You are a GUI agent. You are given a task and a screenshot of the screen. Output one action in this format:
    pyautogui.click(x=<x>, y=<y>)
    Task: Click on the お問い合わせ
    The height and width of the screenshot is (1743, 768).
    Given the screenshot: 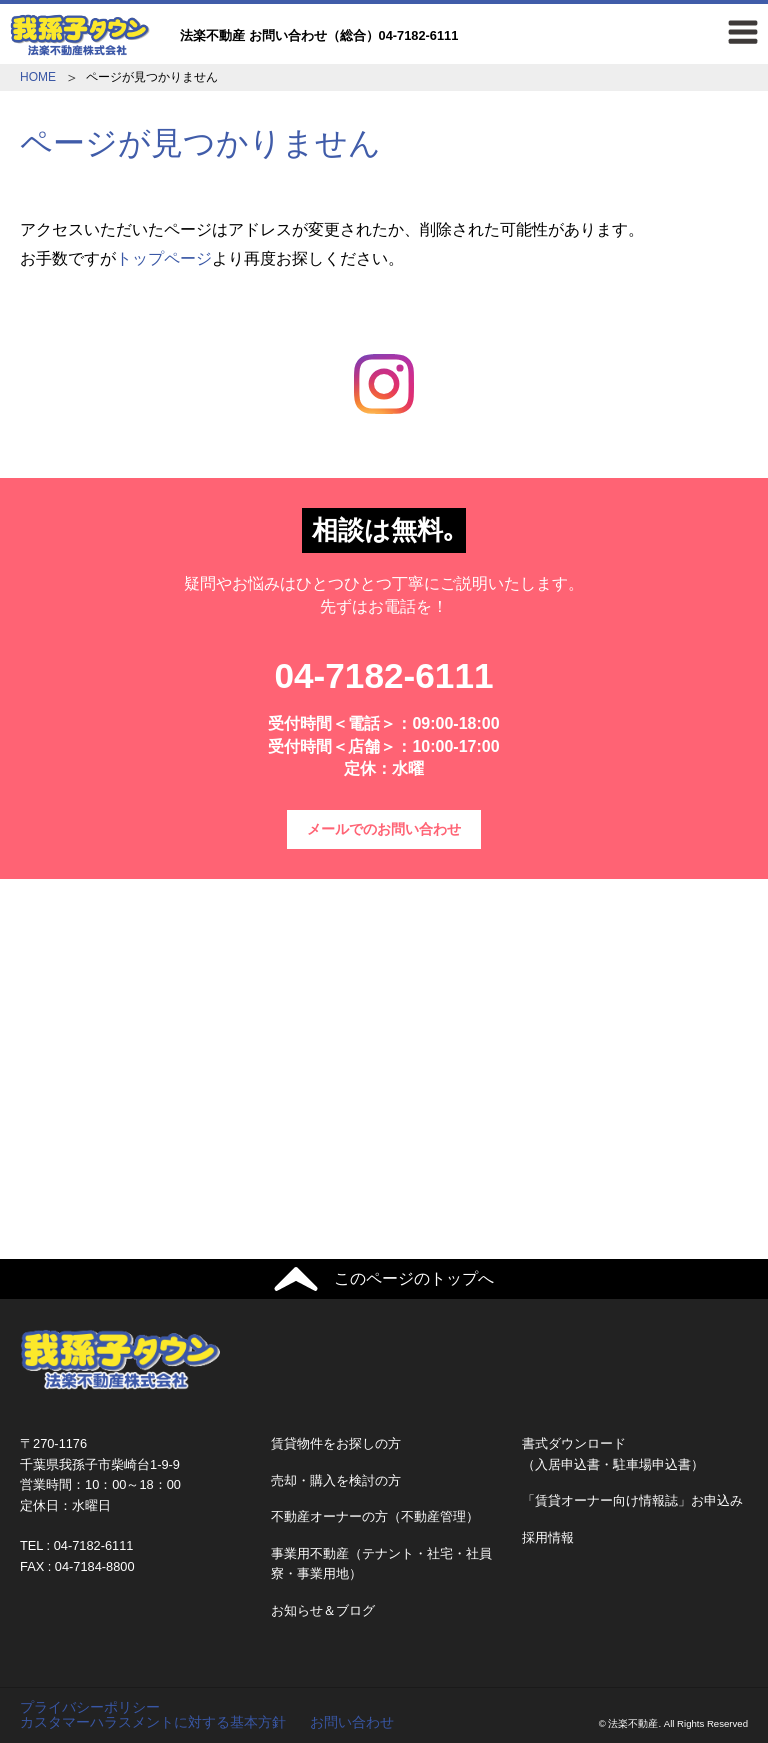 What is the action you would take?
    pyautogui.click(x=352, y=1722)
    